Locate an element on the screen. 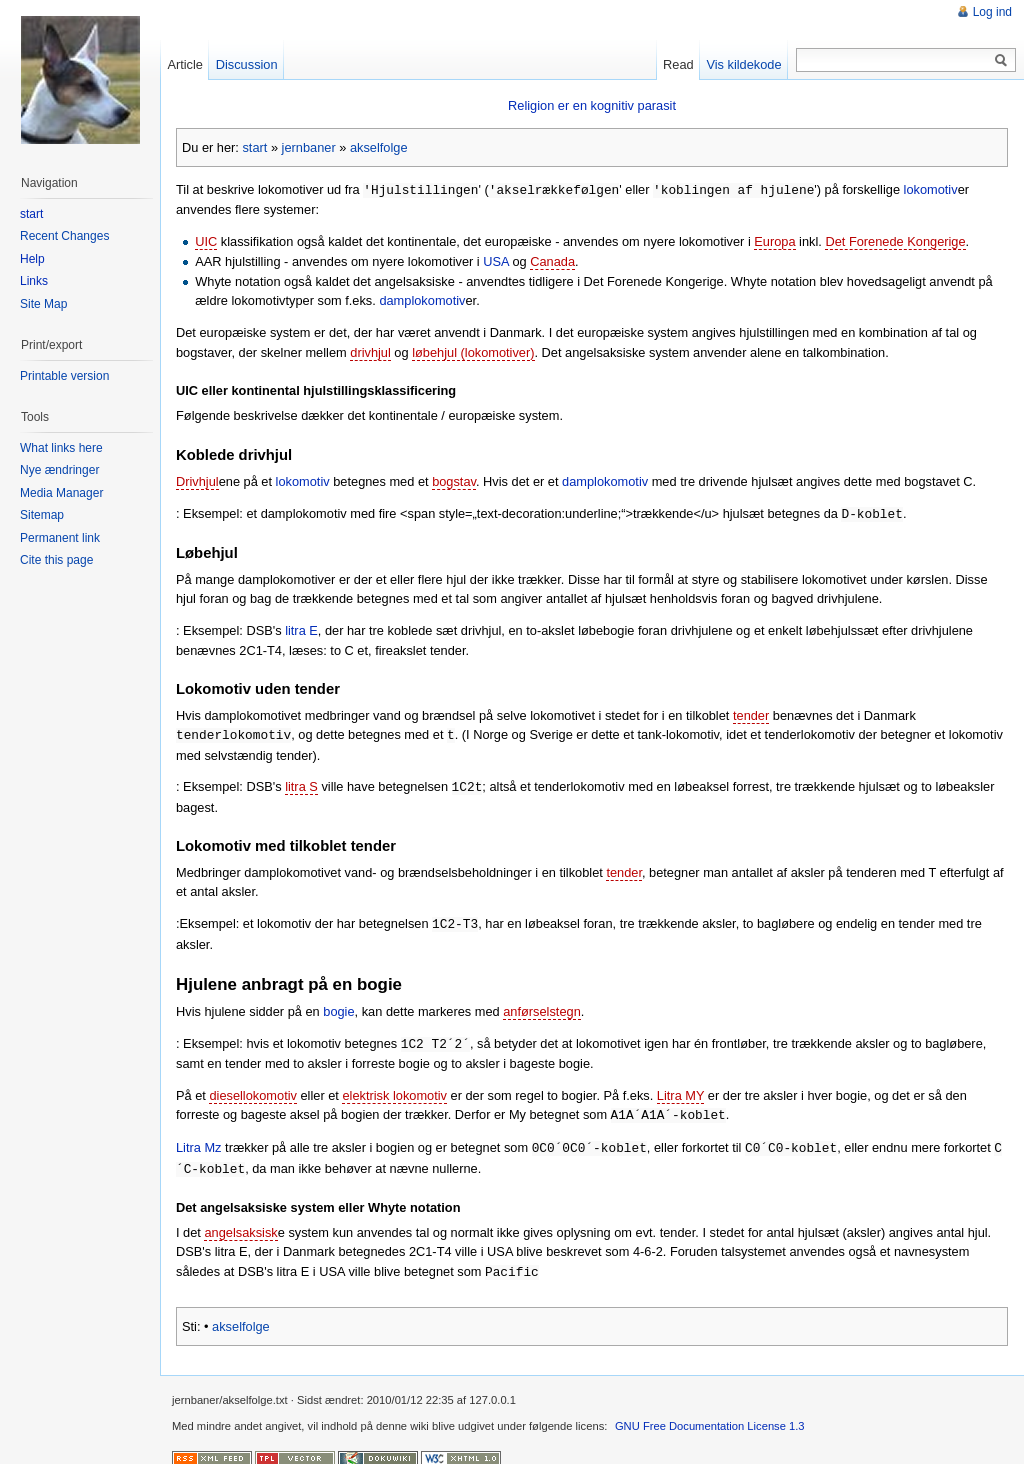  GNU Free Documentation License 1.3 is located at coordinates (710, 1416).